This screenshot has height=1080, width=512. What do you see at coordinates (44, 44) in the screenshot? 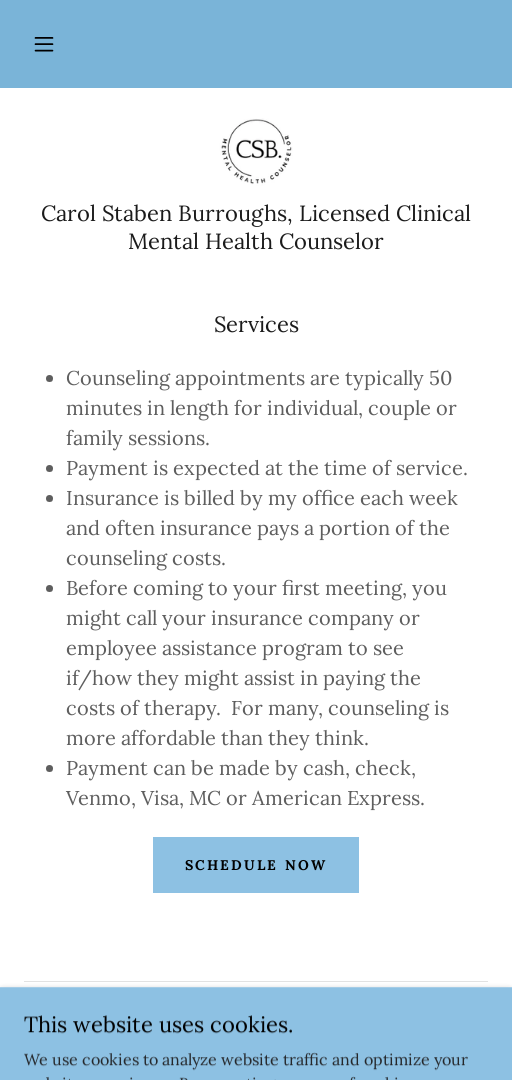
I see `[button]` at bounding box center [44, 44].